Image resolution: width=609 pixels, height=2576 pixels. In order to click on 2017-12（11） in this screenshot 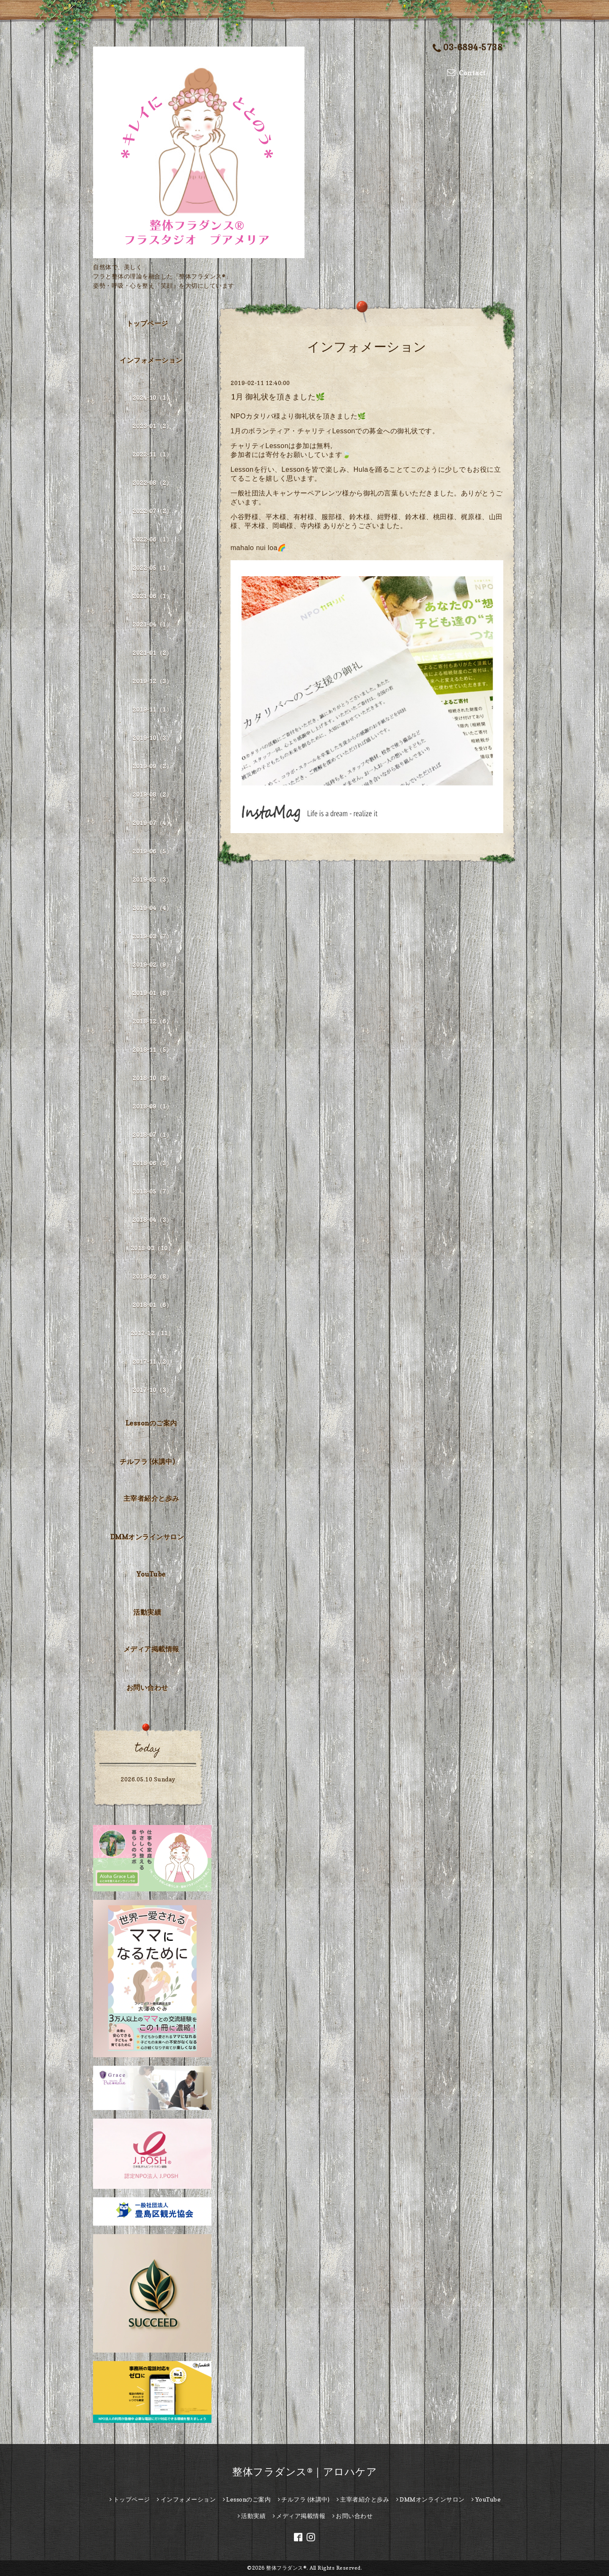, I will do `click(152, 1333)`.